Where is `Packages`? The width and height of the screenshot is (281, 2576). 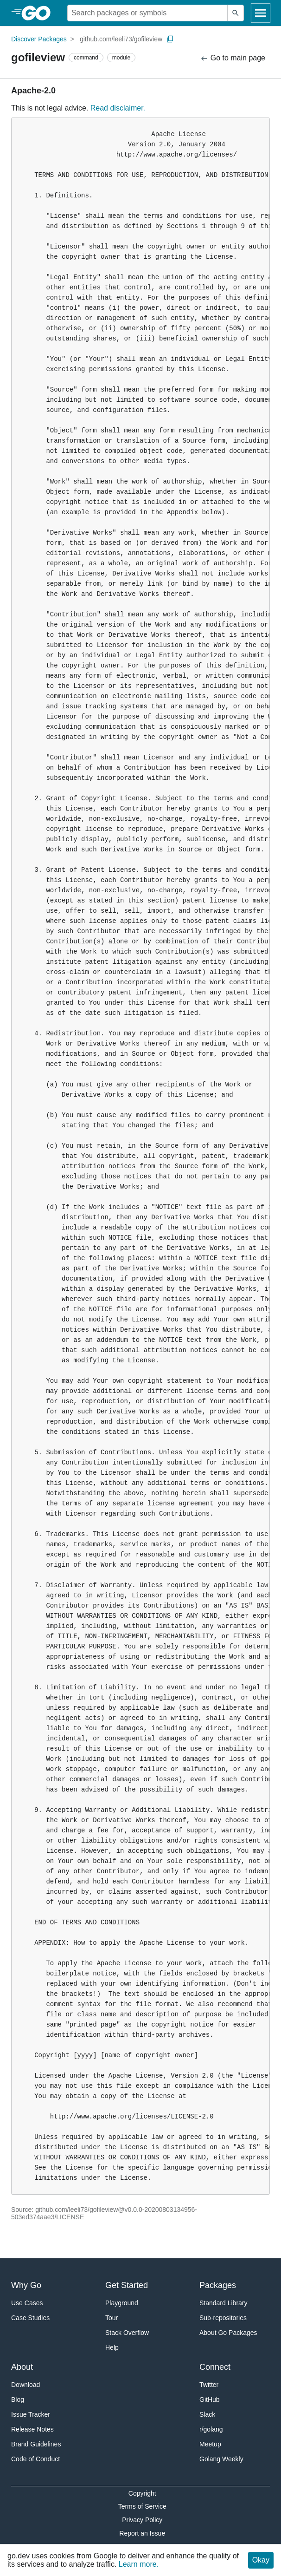
Packages is located at coordinates (217, 2285).